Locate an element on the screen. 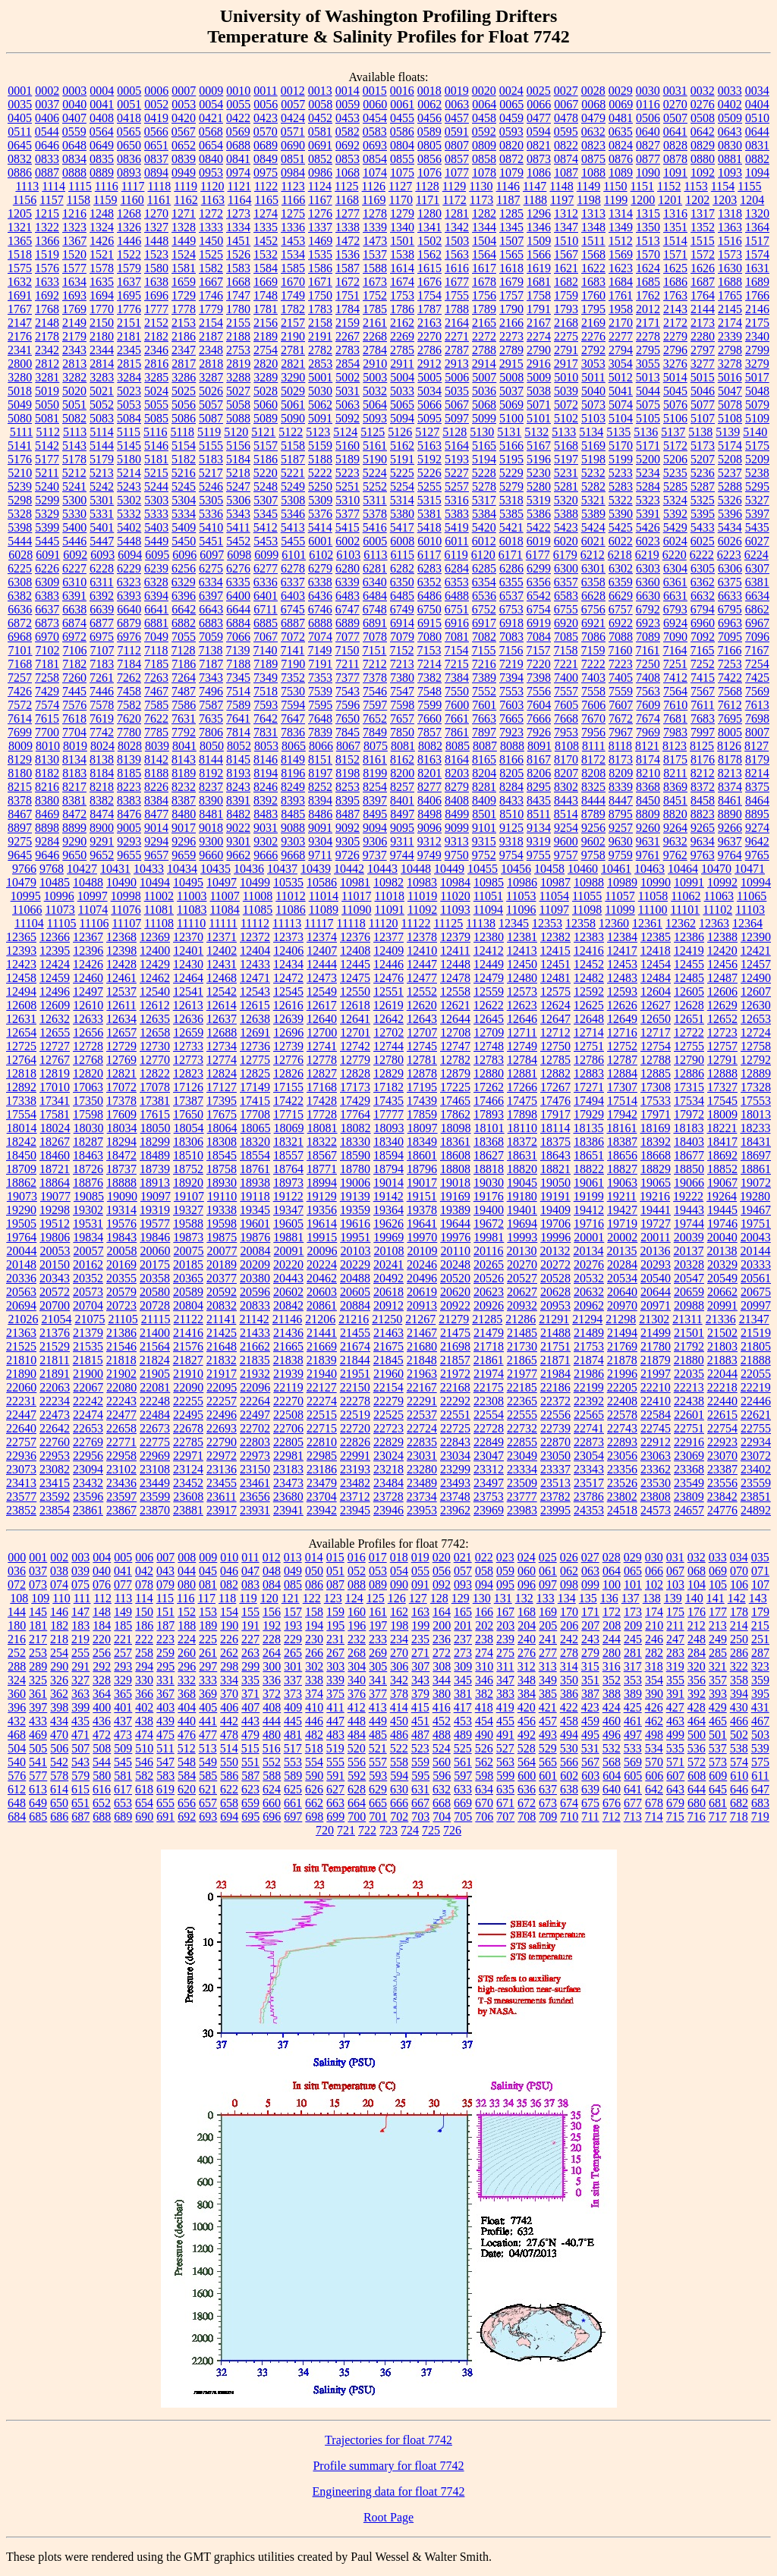 This screenshot has width=777, height=2576. 7405 is located at coordinates (621, 677).